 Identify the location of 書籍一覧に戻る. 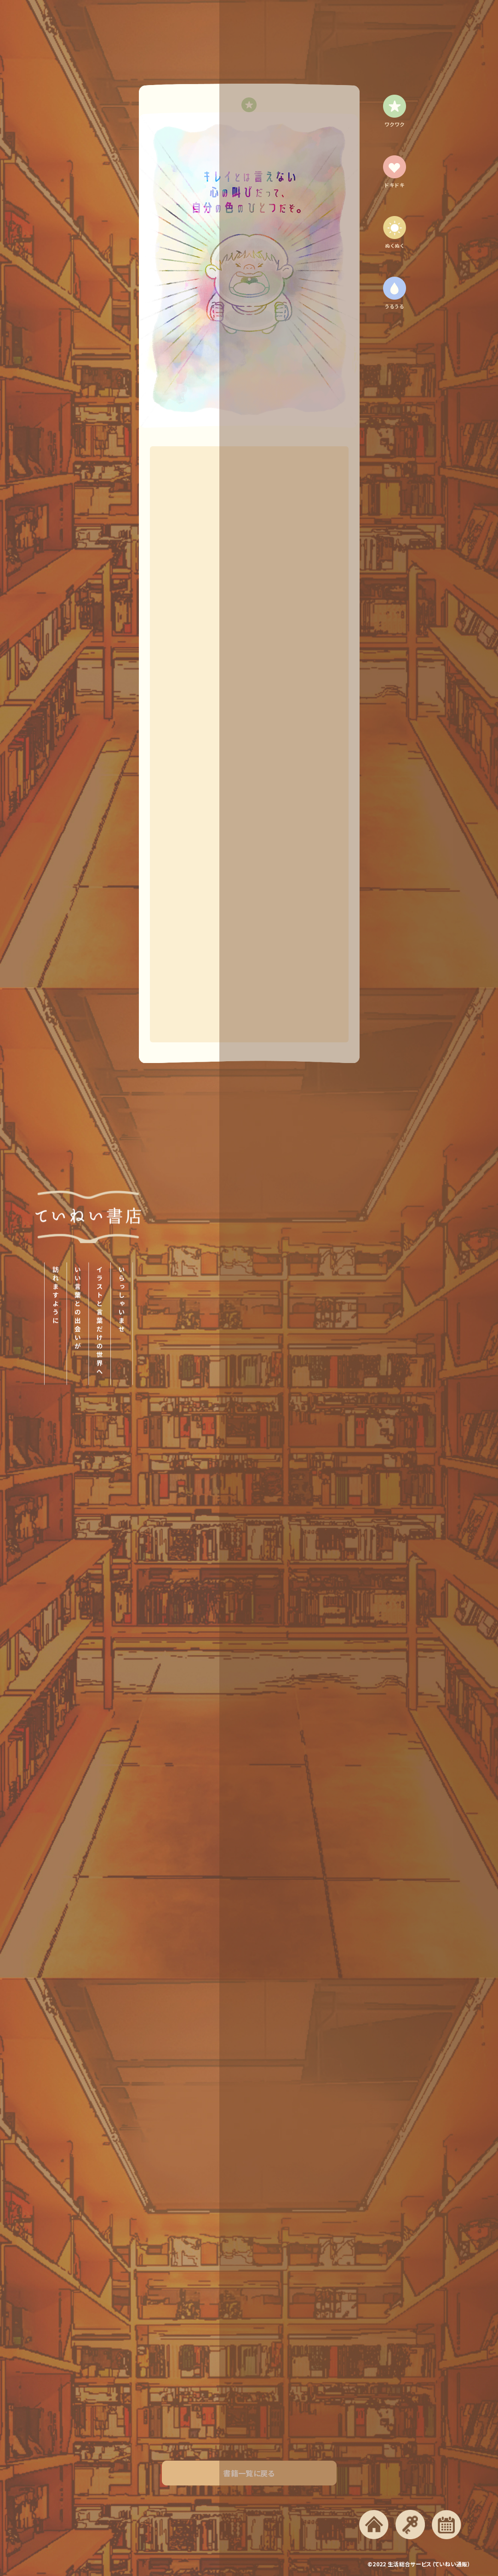
(249, 2480).